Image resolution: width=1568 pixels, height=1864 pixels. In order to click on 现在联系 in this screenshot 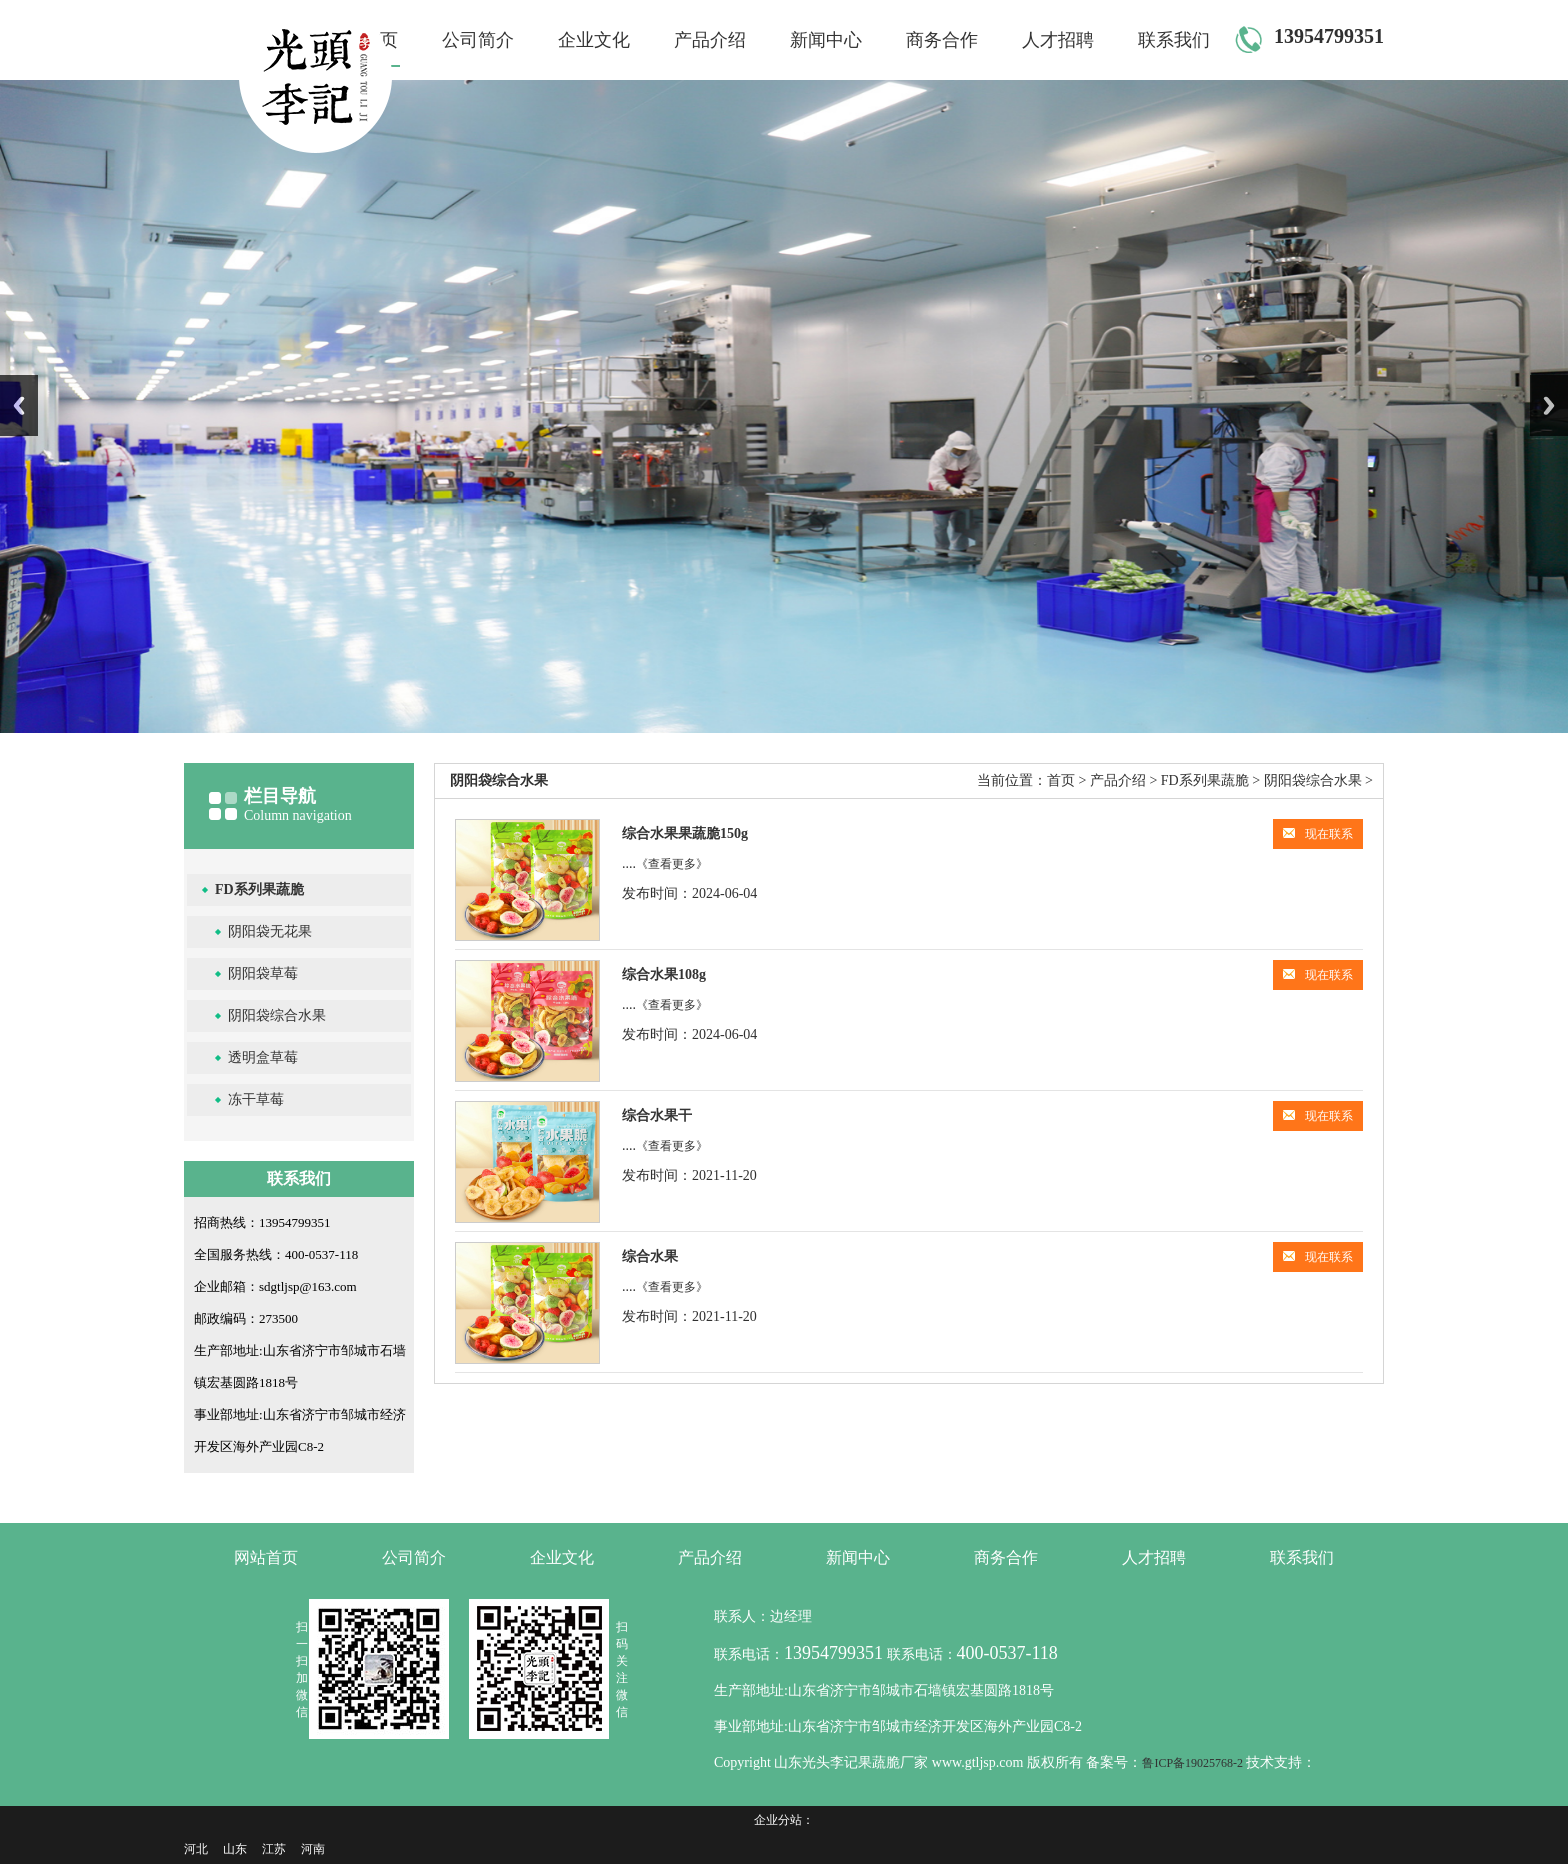, I will do `click(1318, 834)`.